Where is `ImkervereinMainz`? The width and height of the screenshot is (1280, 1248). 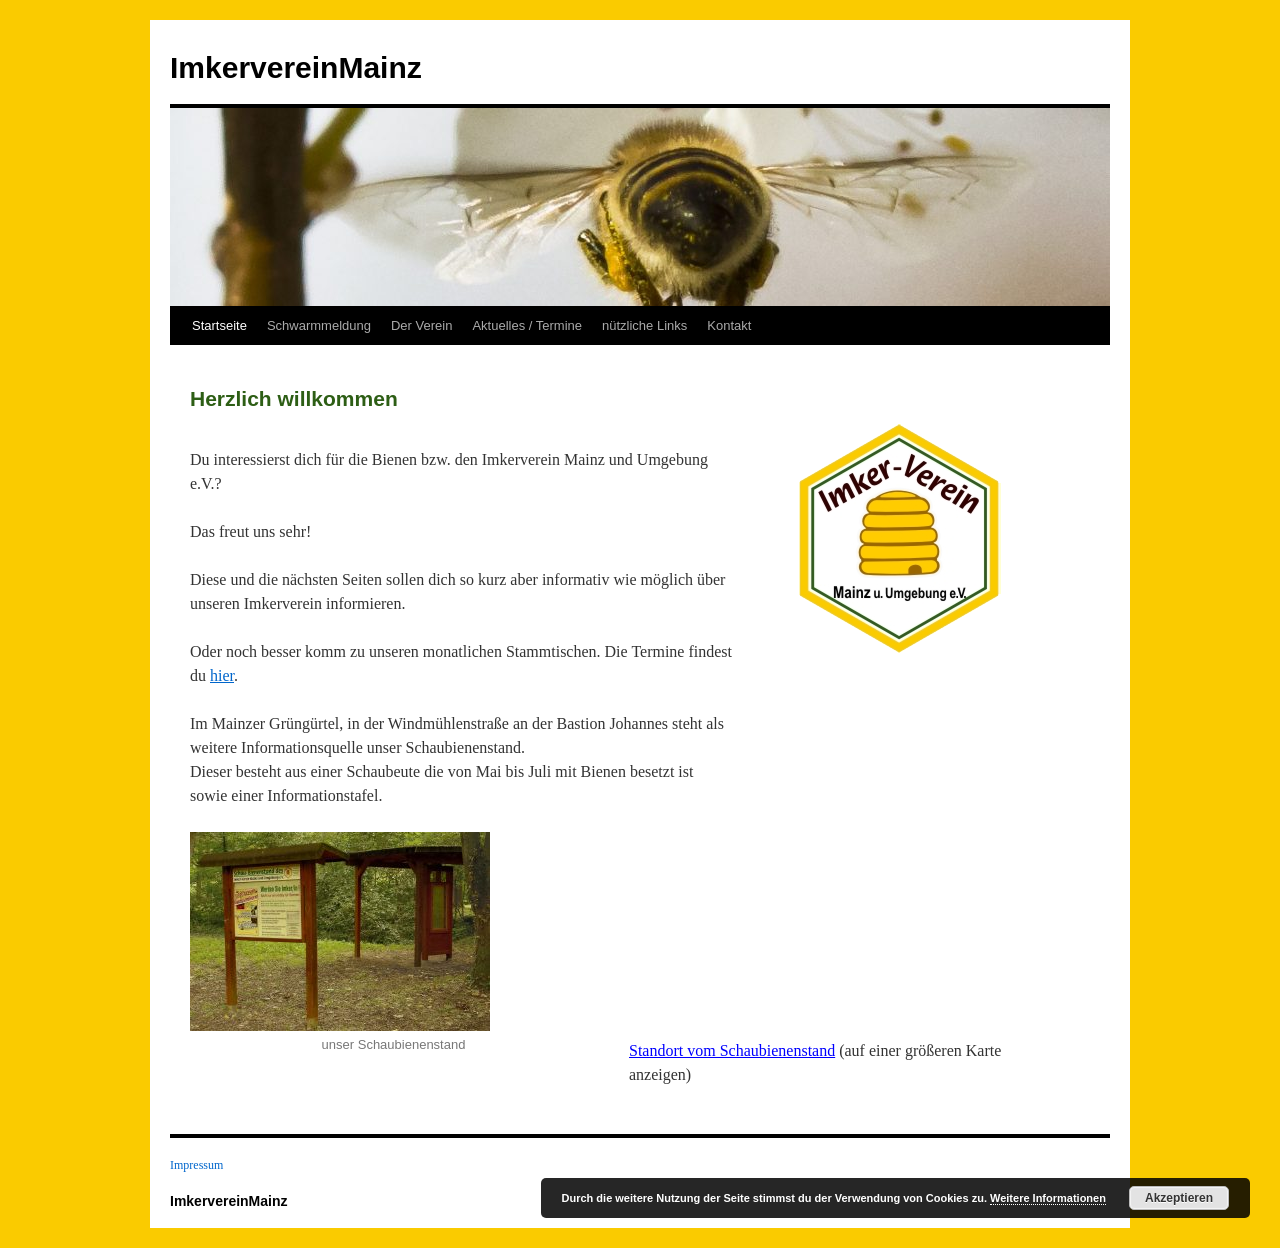 ImkervereinMainz is located at coordinates (296, 67).